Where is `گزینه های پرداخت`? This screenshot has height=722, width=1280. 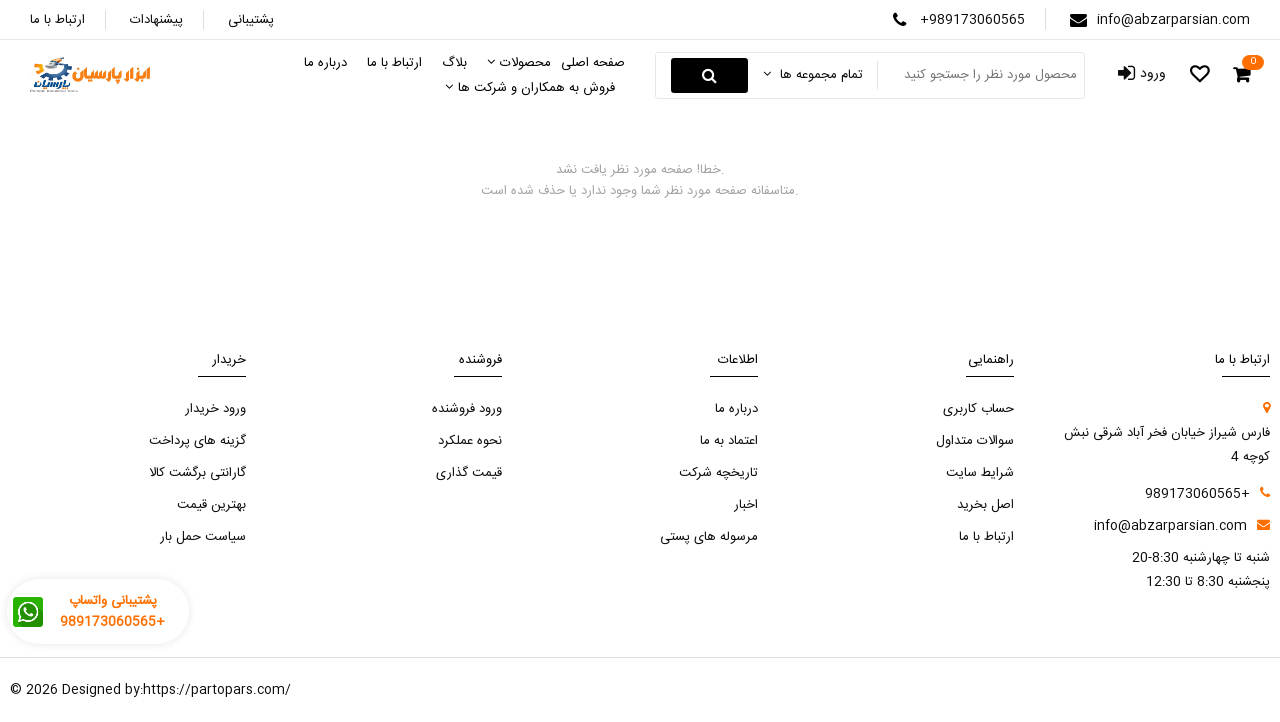
گزینه های پرداخت is located at coordinates (197, 441).